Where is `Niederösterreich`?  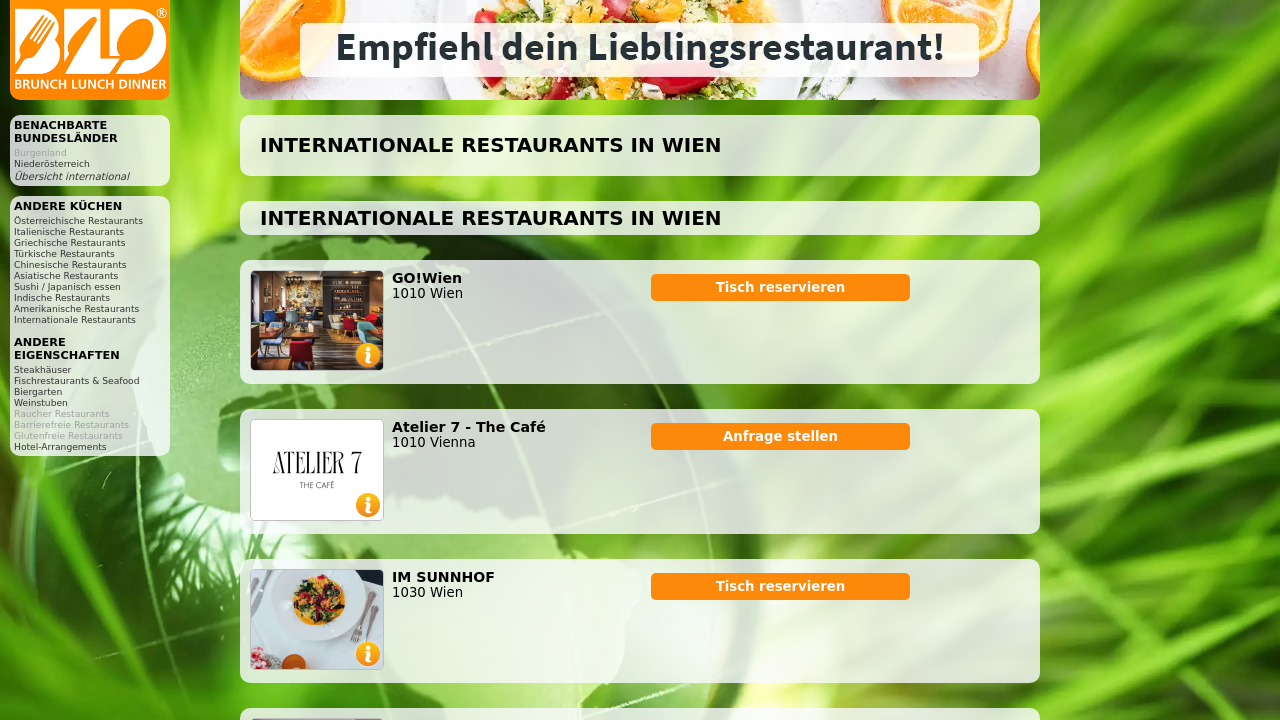 Niederösterreich is located at coordinates (52, 163).